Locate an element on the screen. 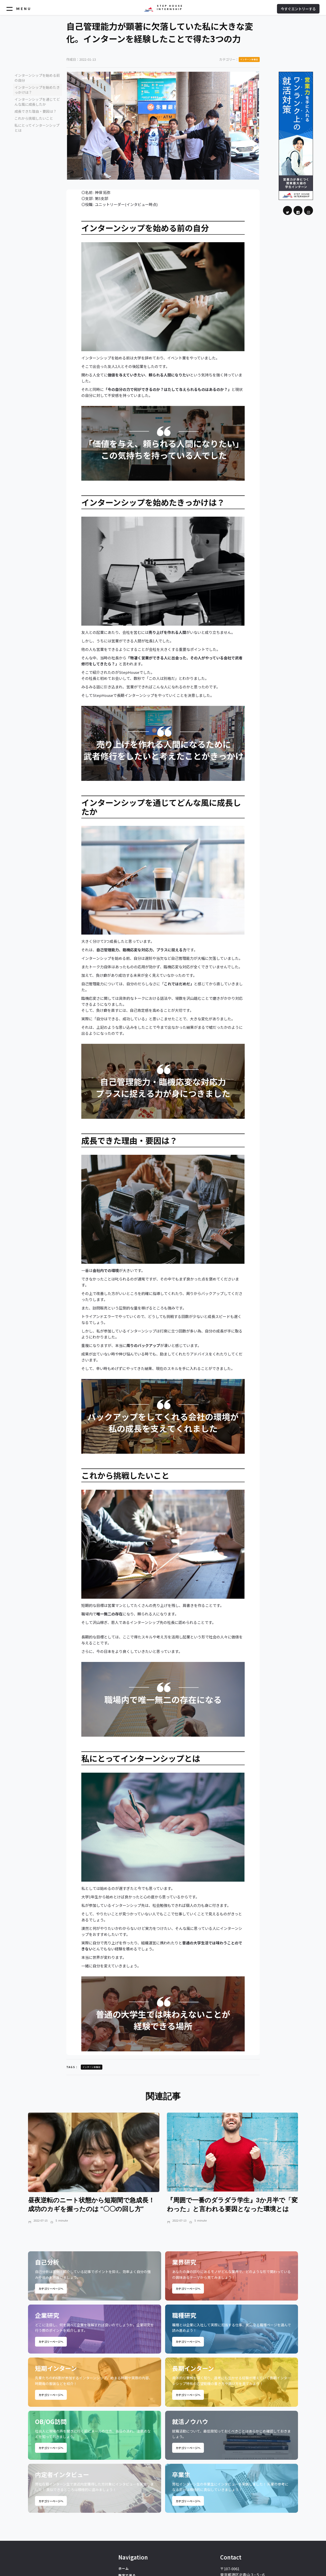 This screenshot has width=326, height=2576. 私にとってインターンシップとは is located at coordinates (37, 128).